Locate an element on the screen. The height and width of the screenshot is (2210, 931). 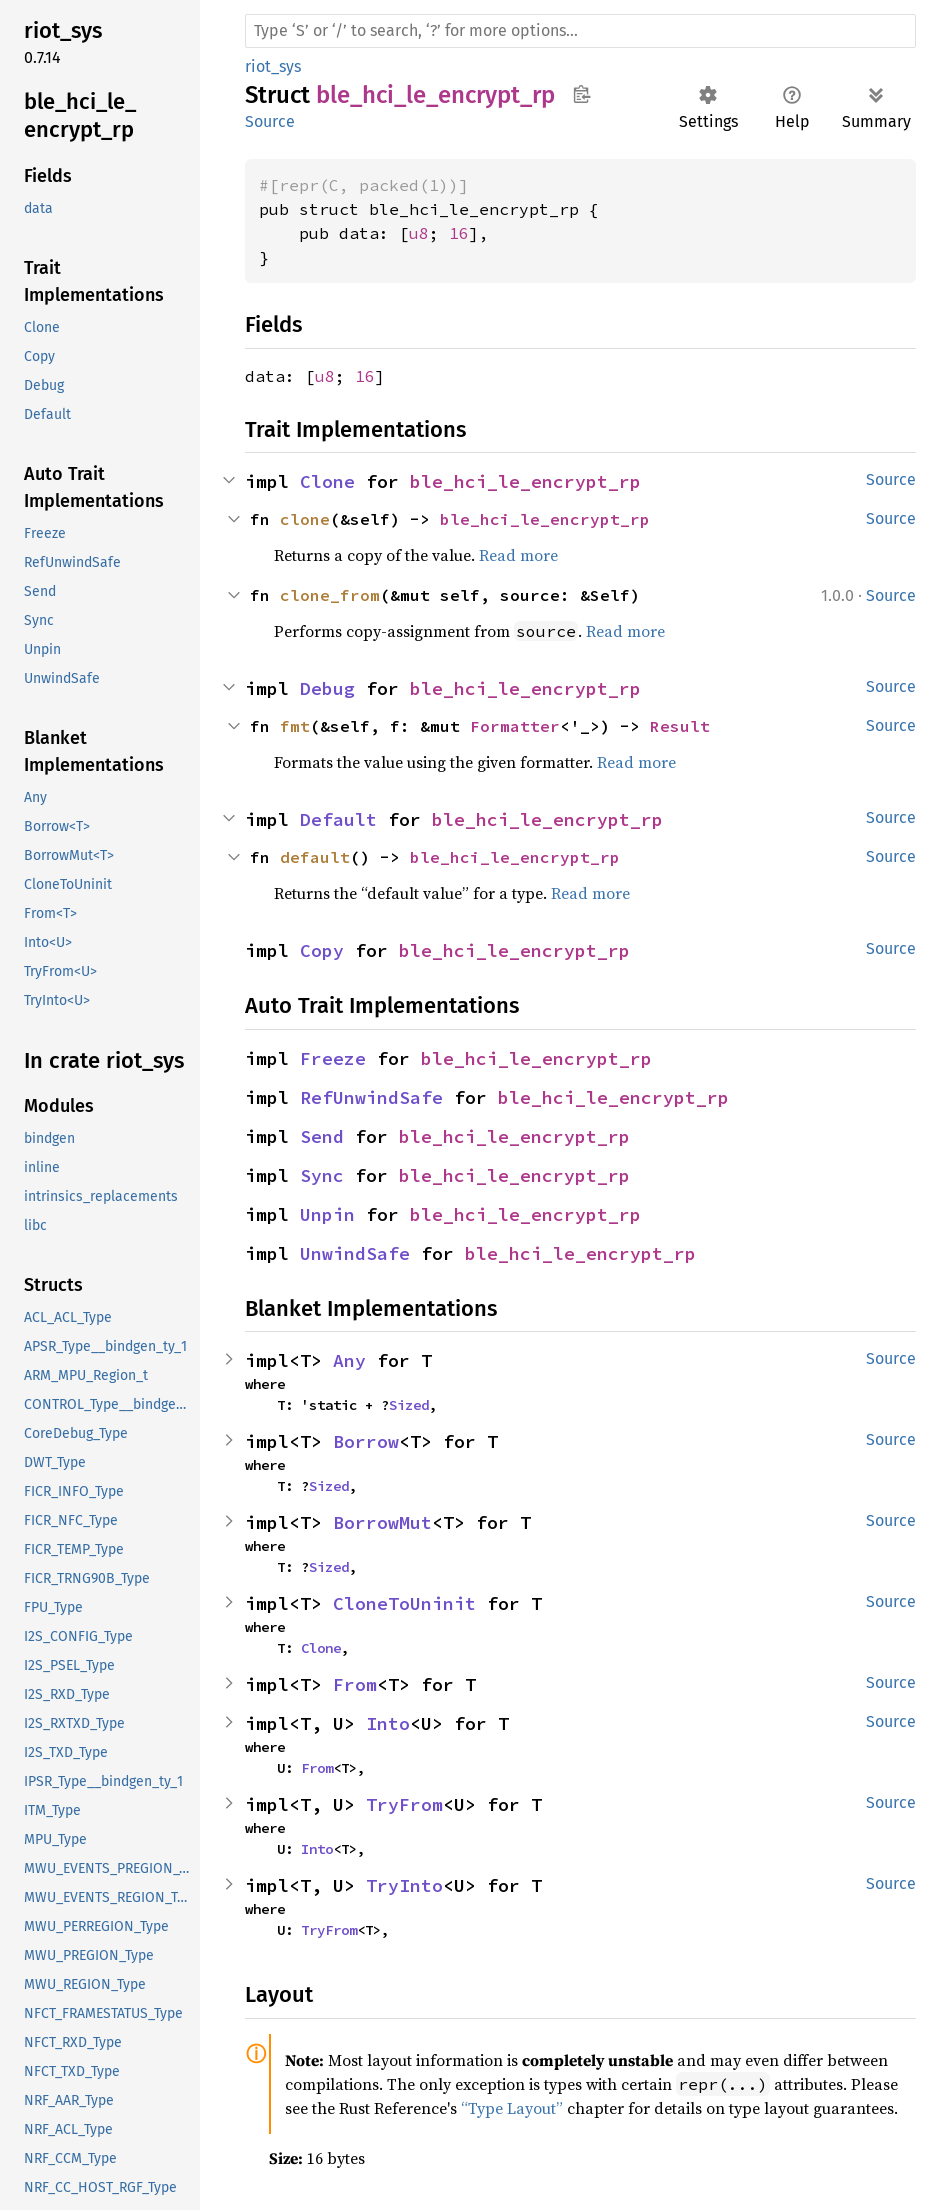
Any is located at coordinates (349, 1360).